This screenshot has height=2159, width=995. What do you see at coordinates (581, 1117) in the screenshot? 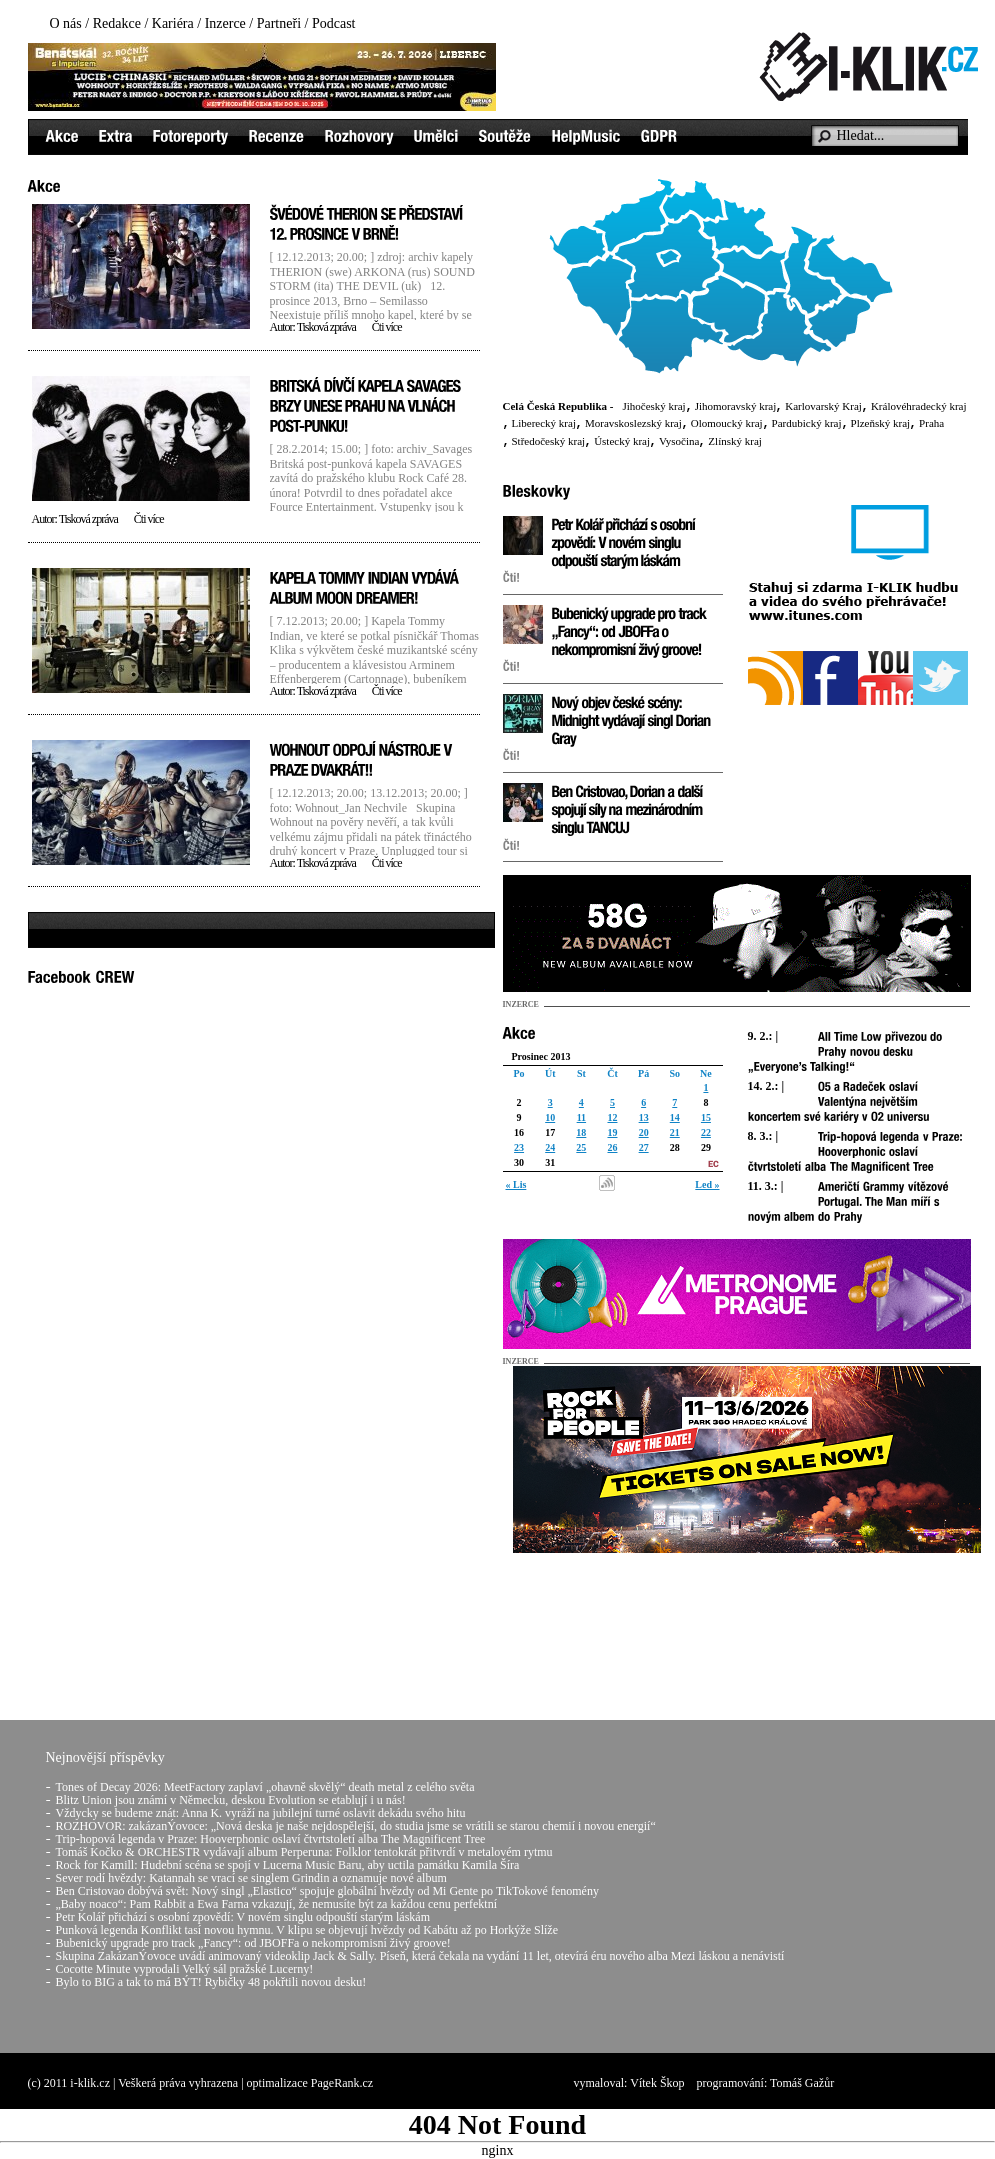
I see `11` at bounding box center [581, 1117].